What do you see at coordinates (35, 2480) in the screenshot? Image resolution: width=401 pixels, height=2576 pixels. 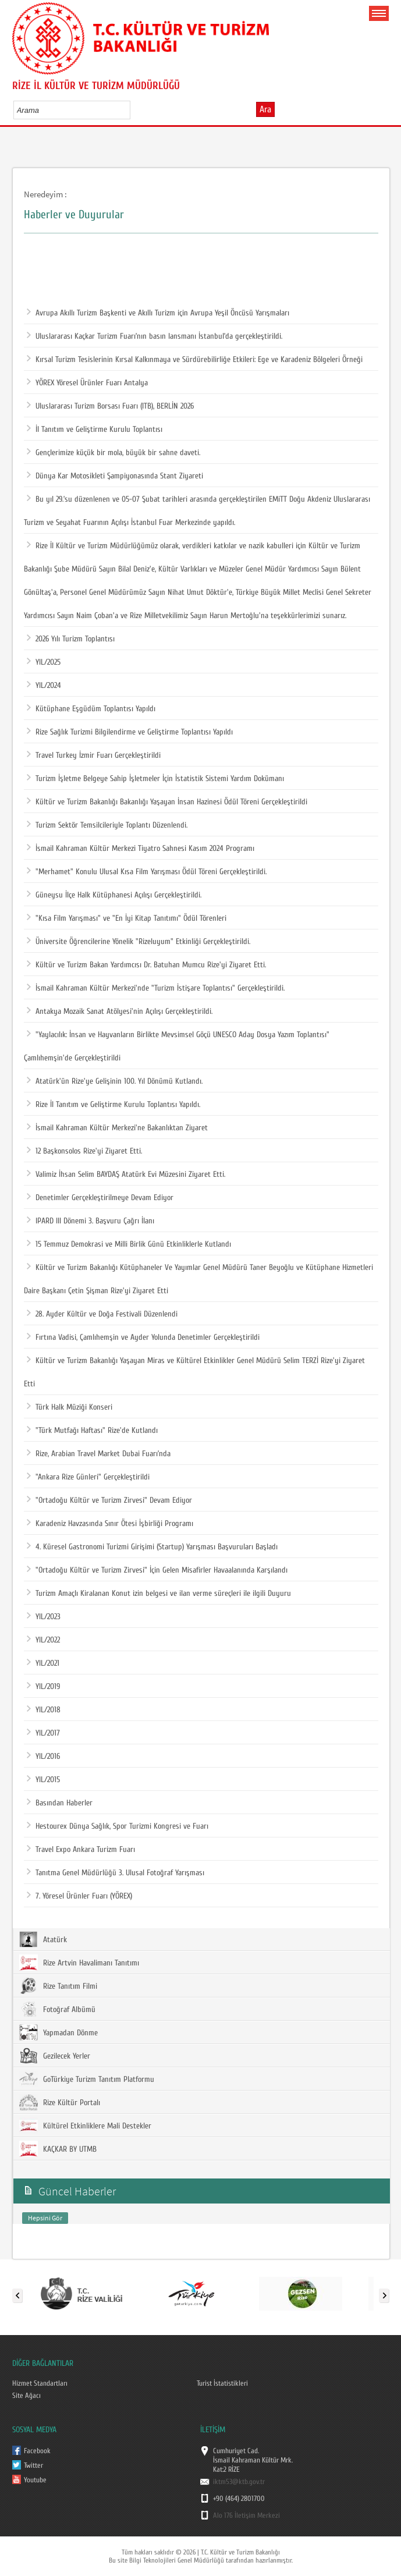 I see `Youtube` at bounding box center [35, 2480].